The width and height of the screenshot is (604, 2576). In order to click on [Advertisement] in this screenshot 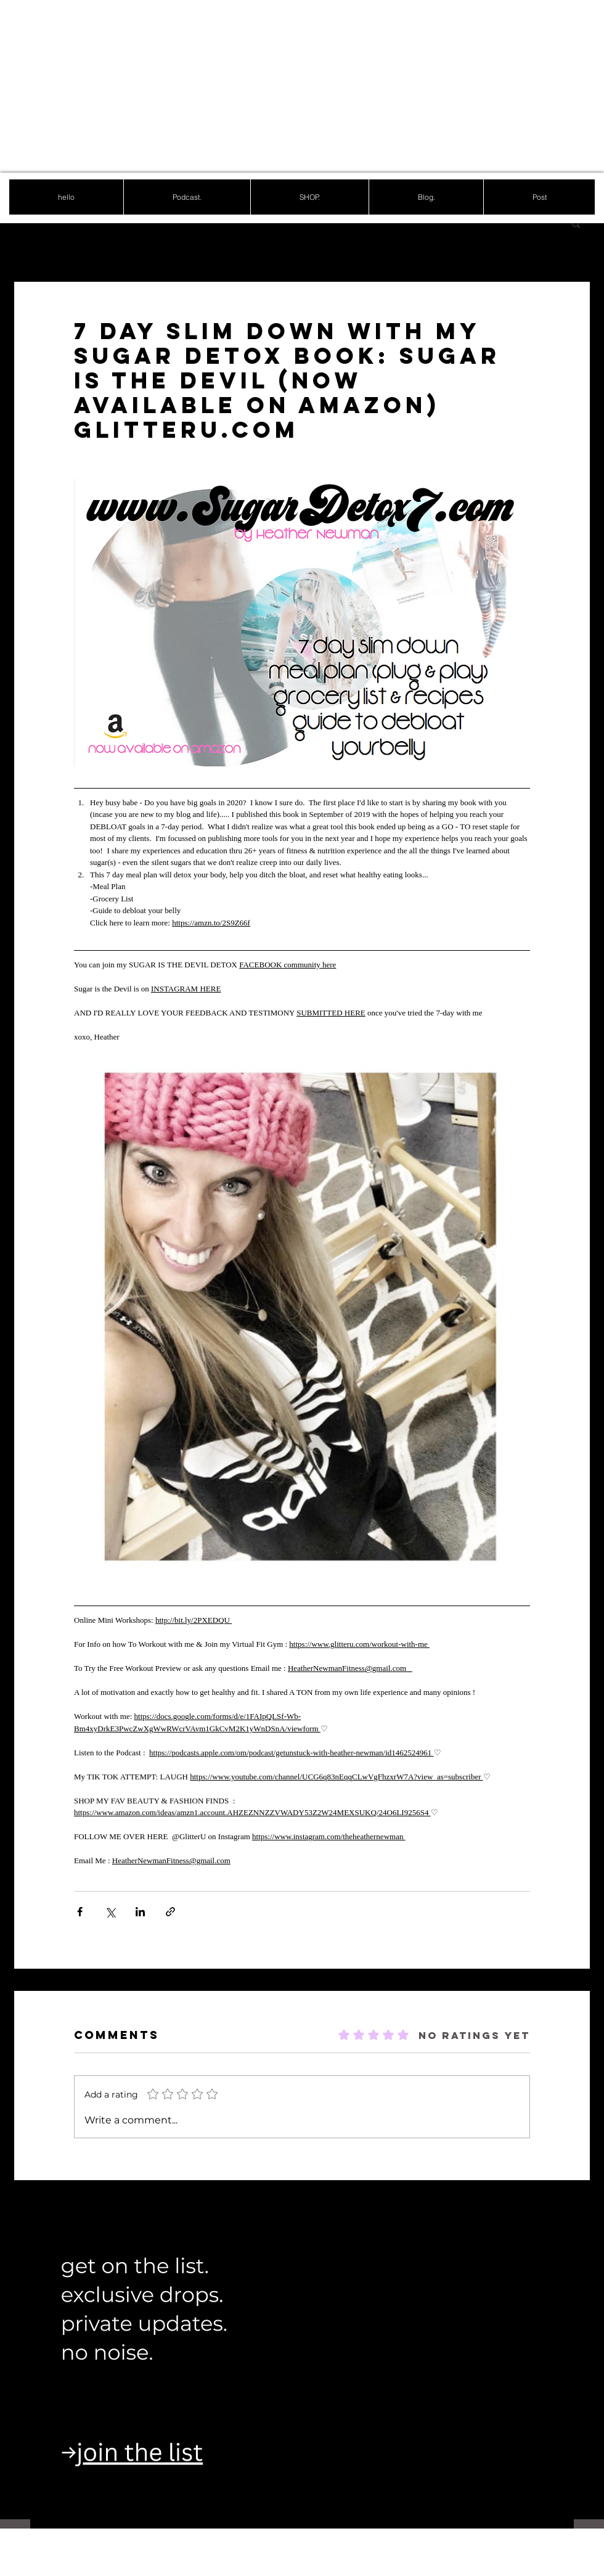, I will do `click(228, 86)`.